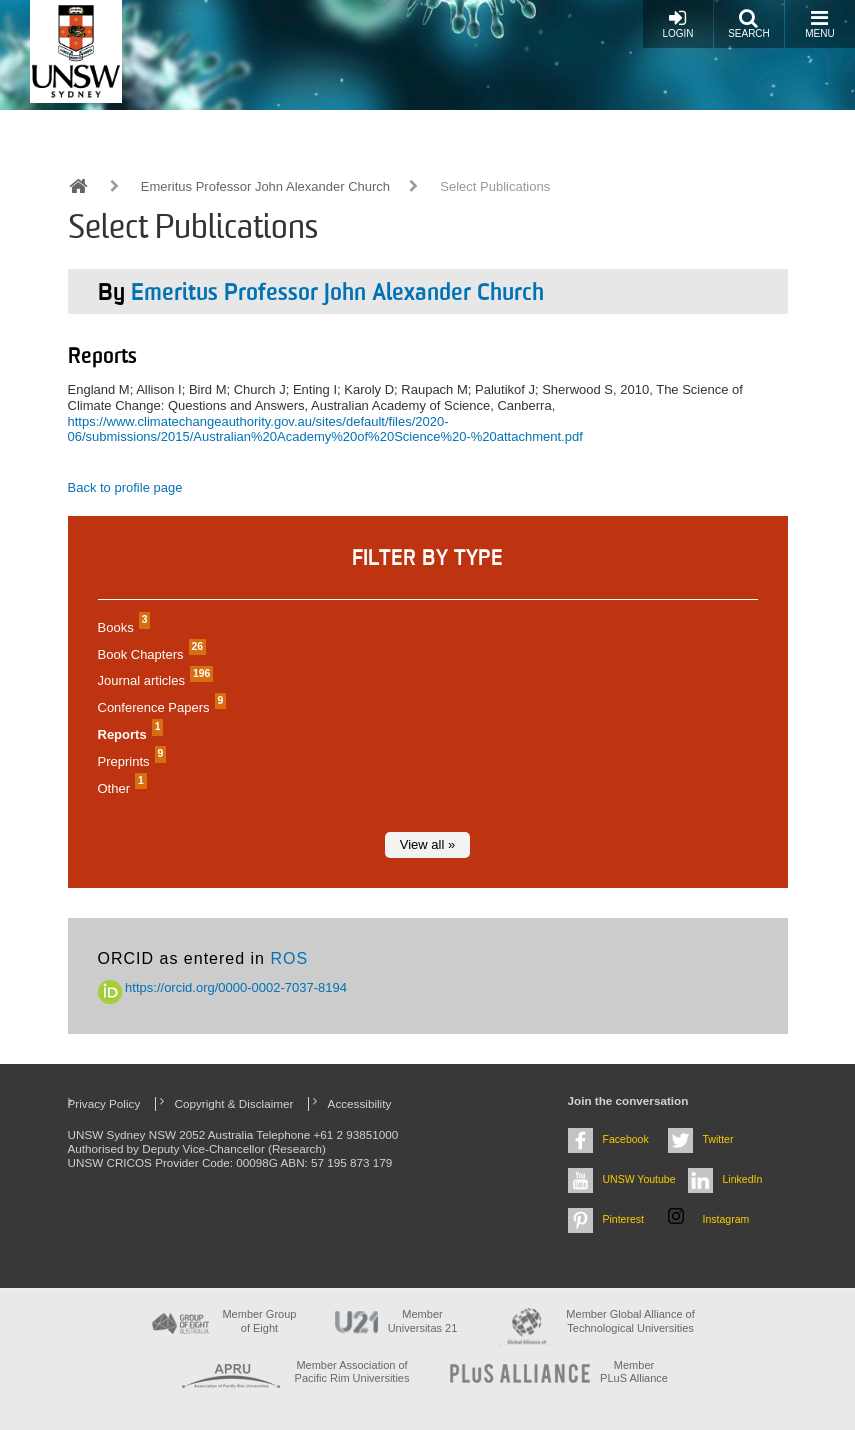  Describe the element at coordinates (718, 1139) in the screenshot. I see `Twitter` at that location.